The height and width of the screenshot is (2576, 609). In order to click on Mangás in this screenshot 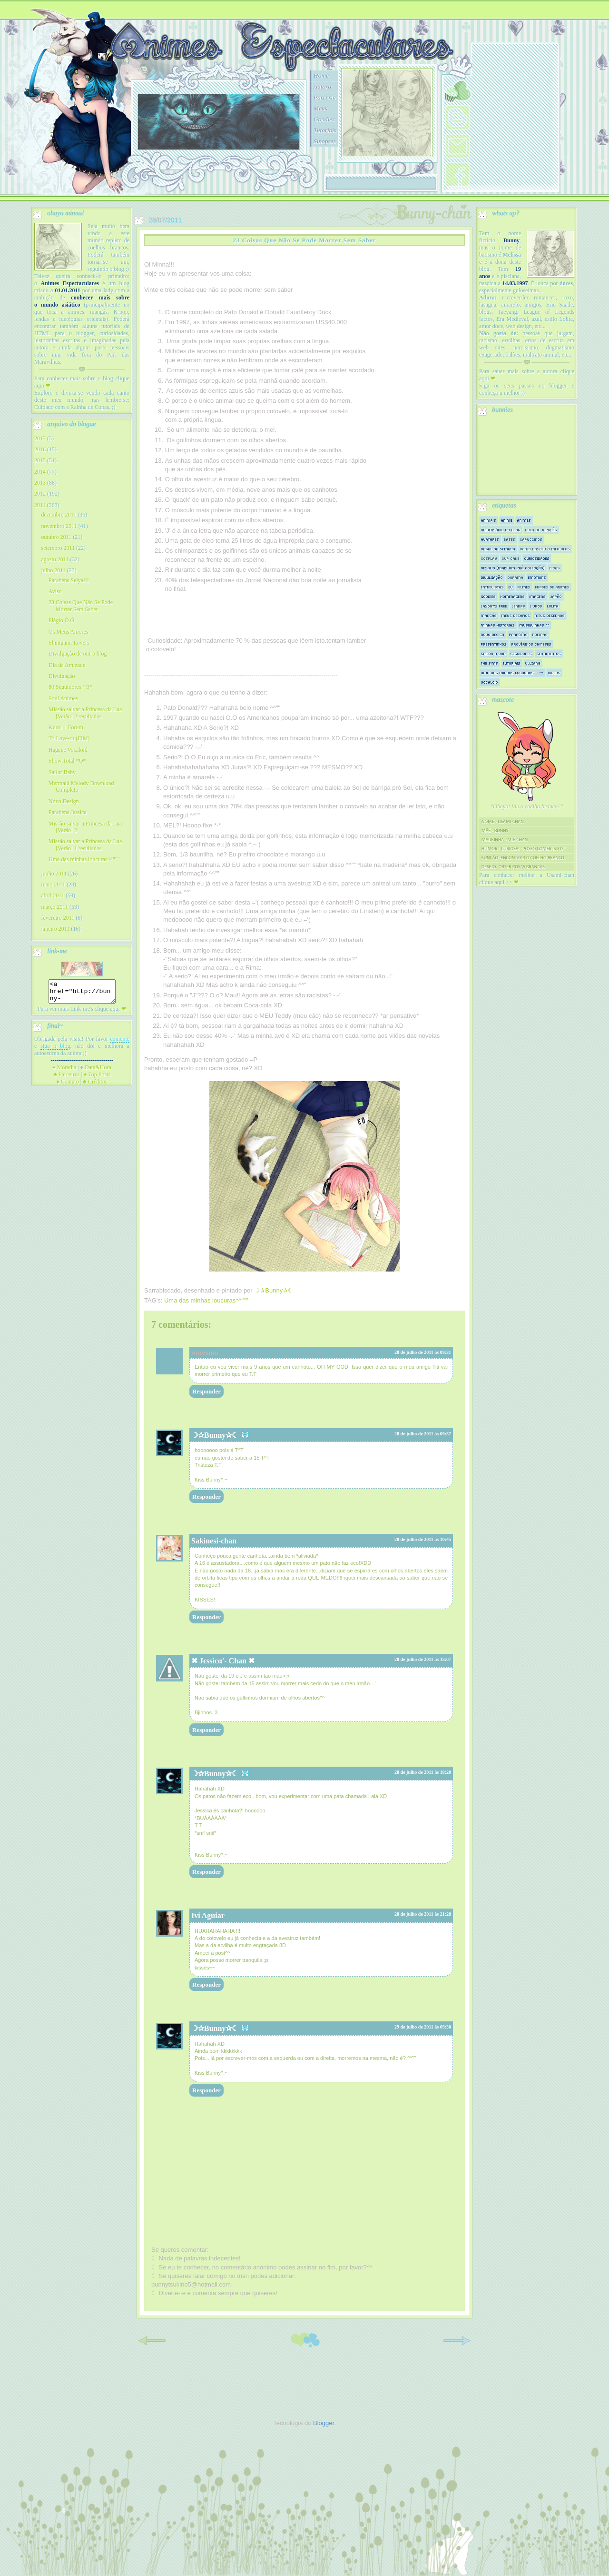, I will do `click(489, 615)`.